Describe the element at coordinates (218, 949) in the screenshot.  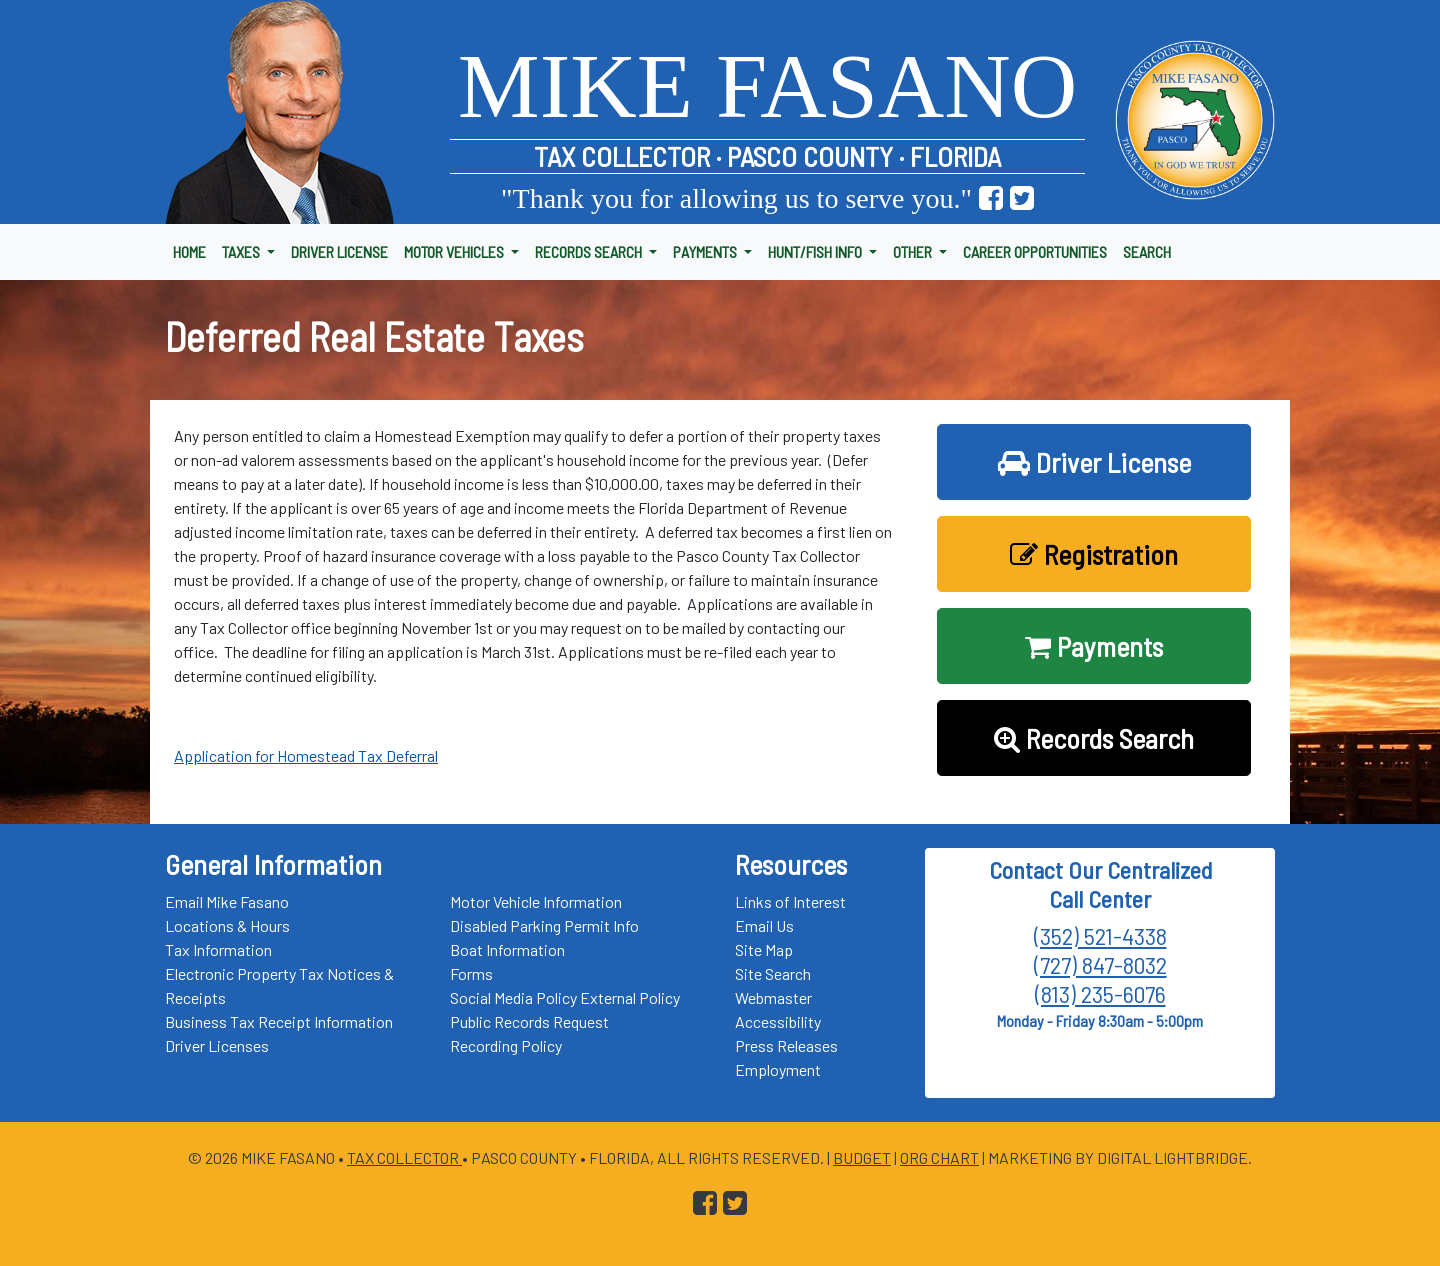
I see `Tax Information` at that location.